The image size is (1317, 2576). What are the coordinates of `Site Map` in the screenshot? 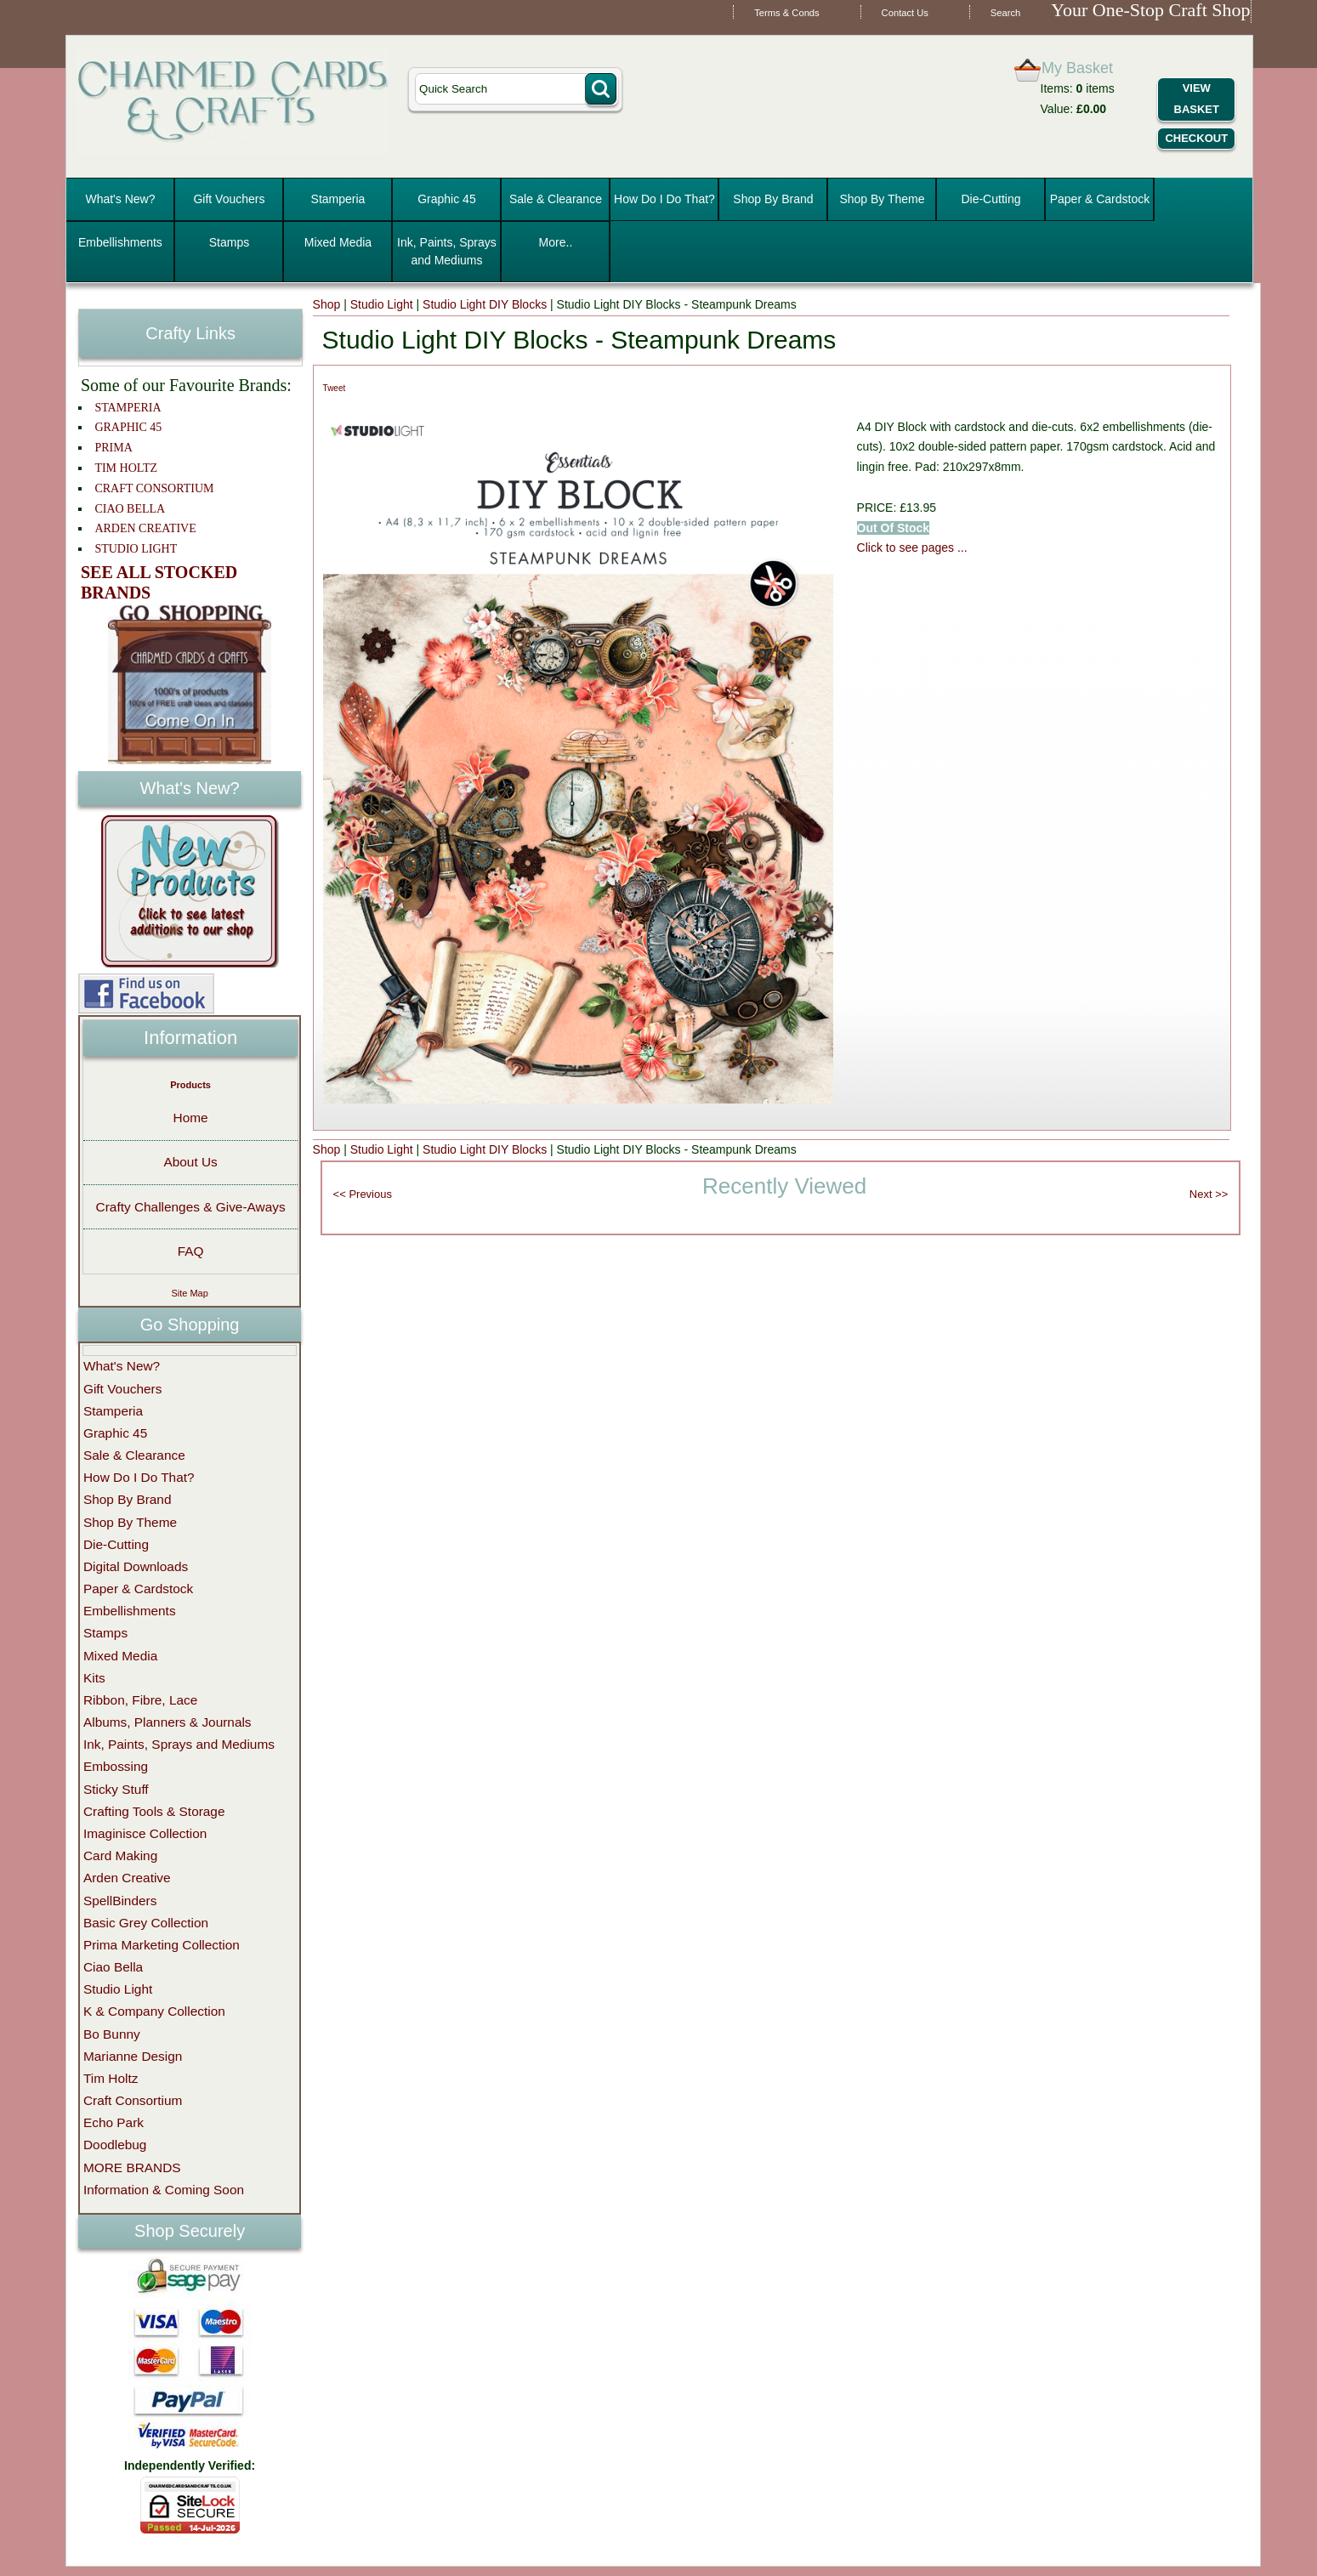 It's located at (189, 1293).